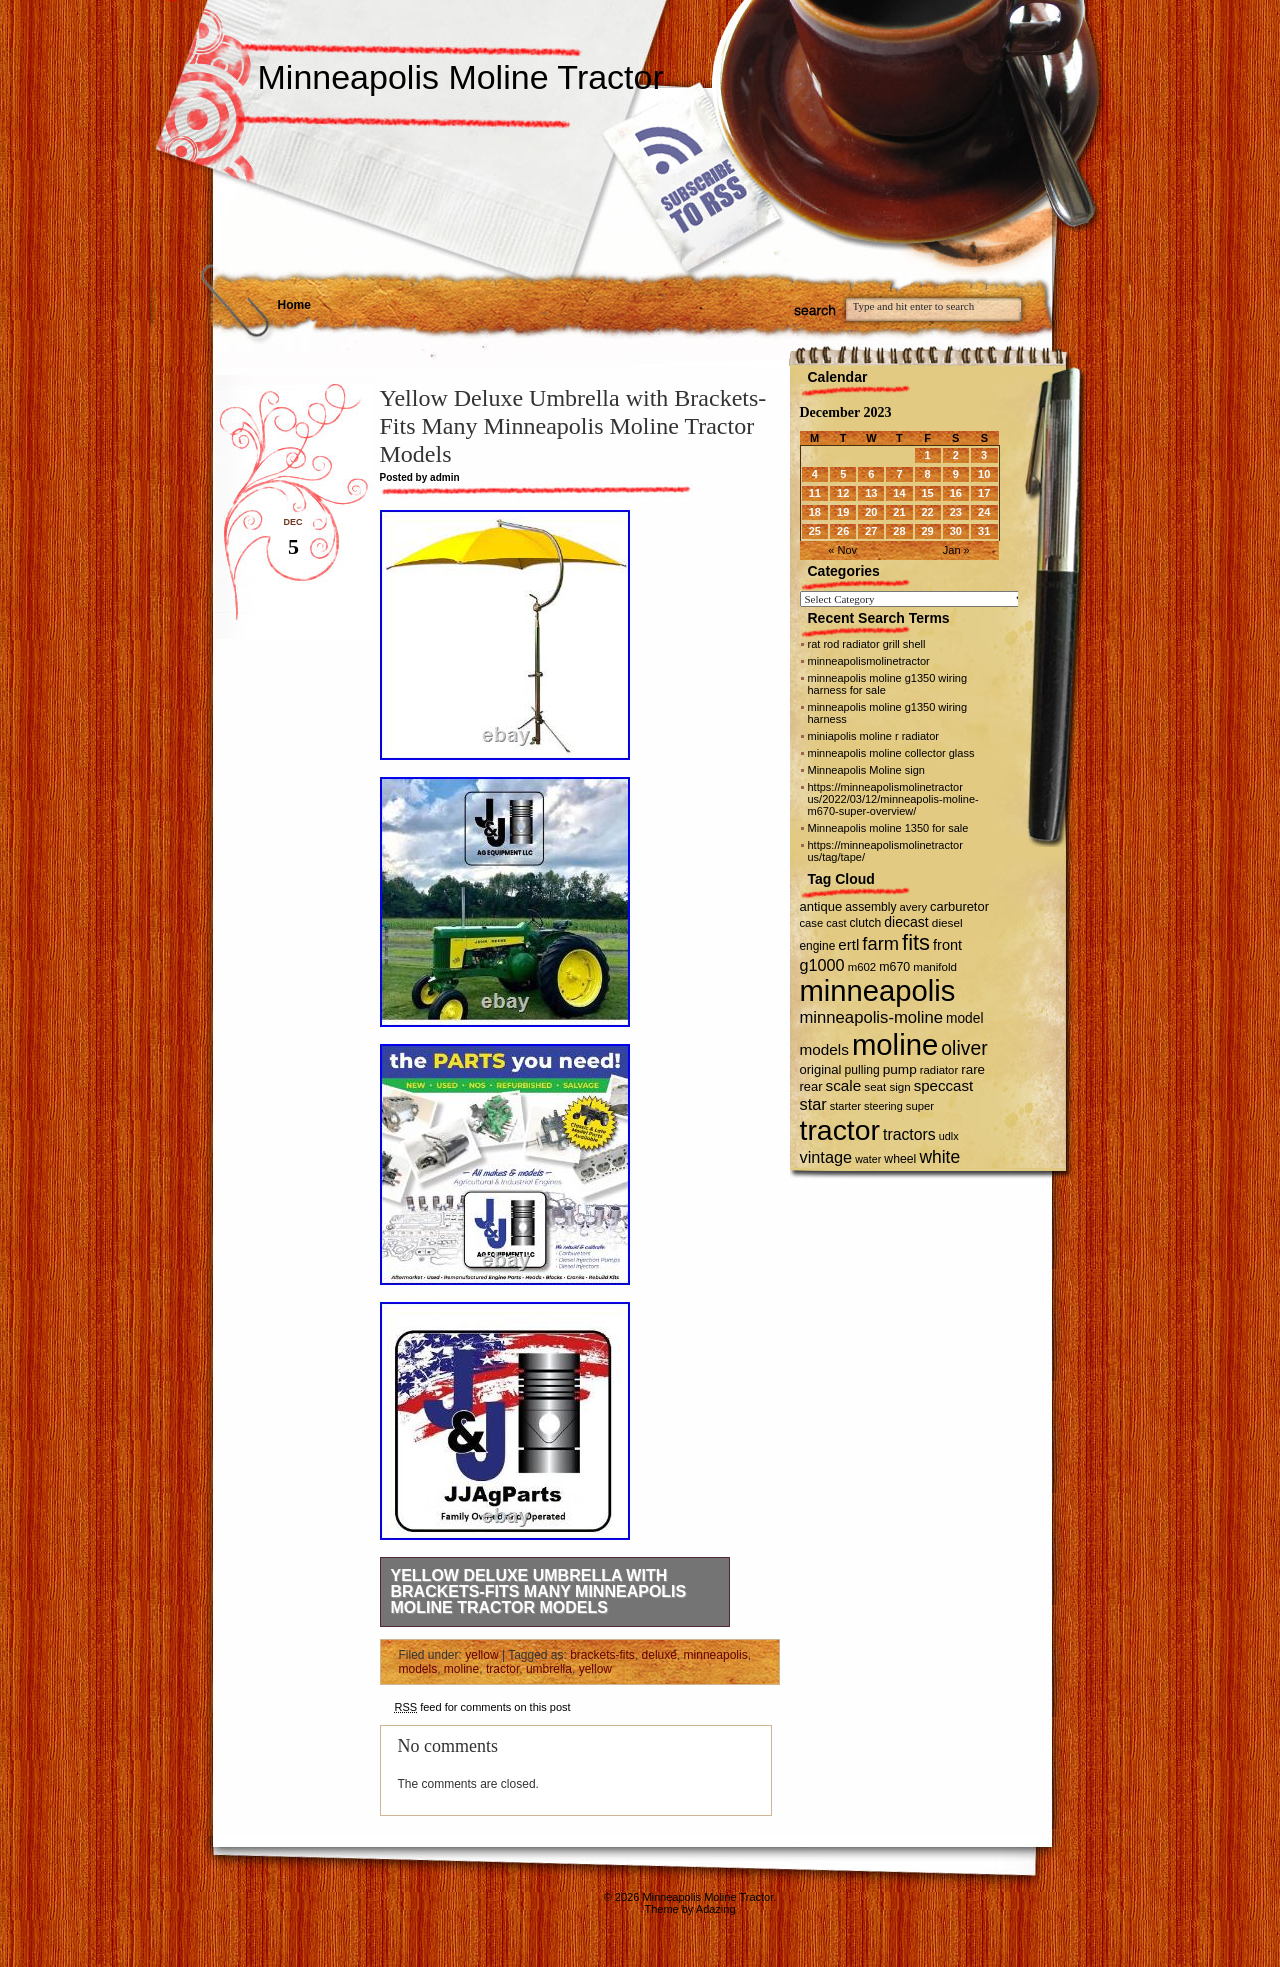  Describe the element at coordinates (866, 770) in the screenshot. I see `Minneapolis Moline sign` at that location.